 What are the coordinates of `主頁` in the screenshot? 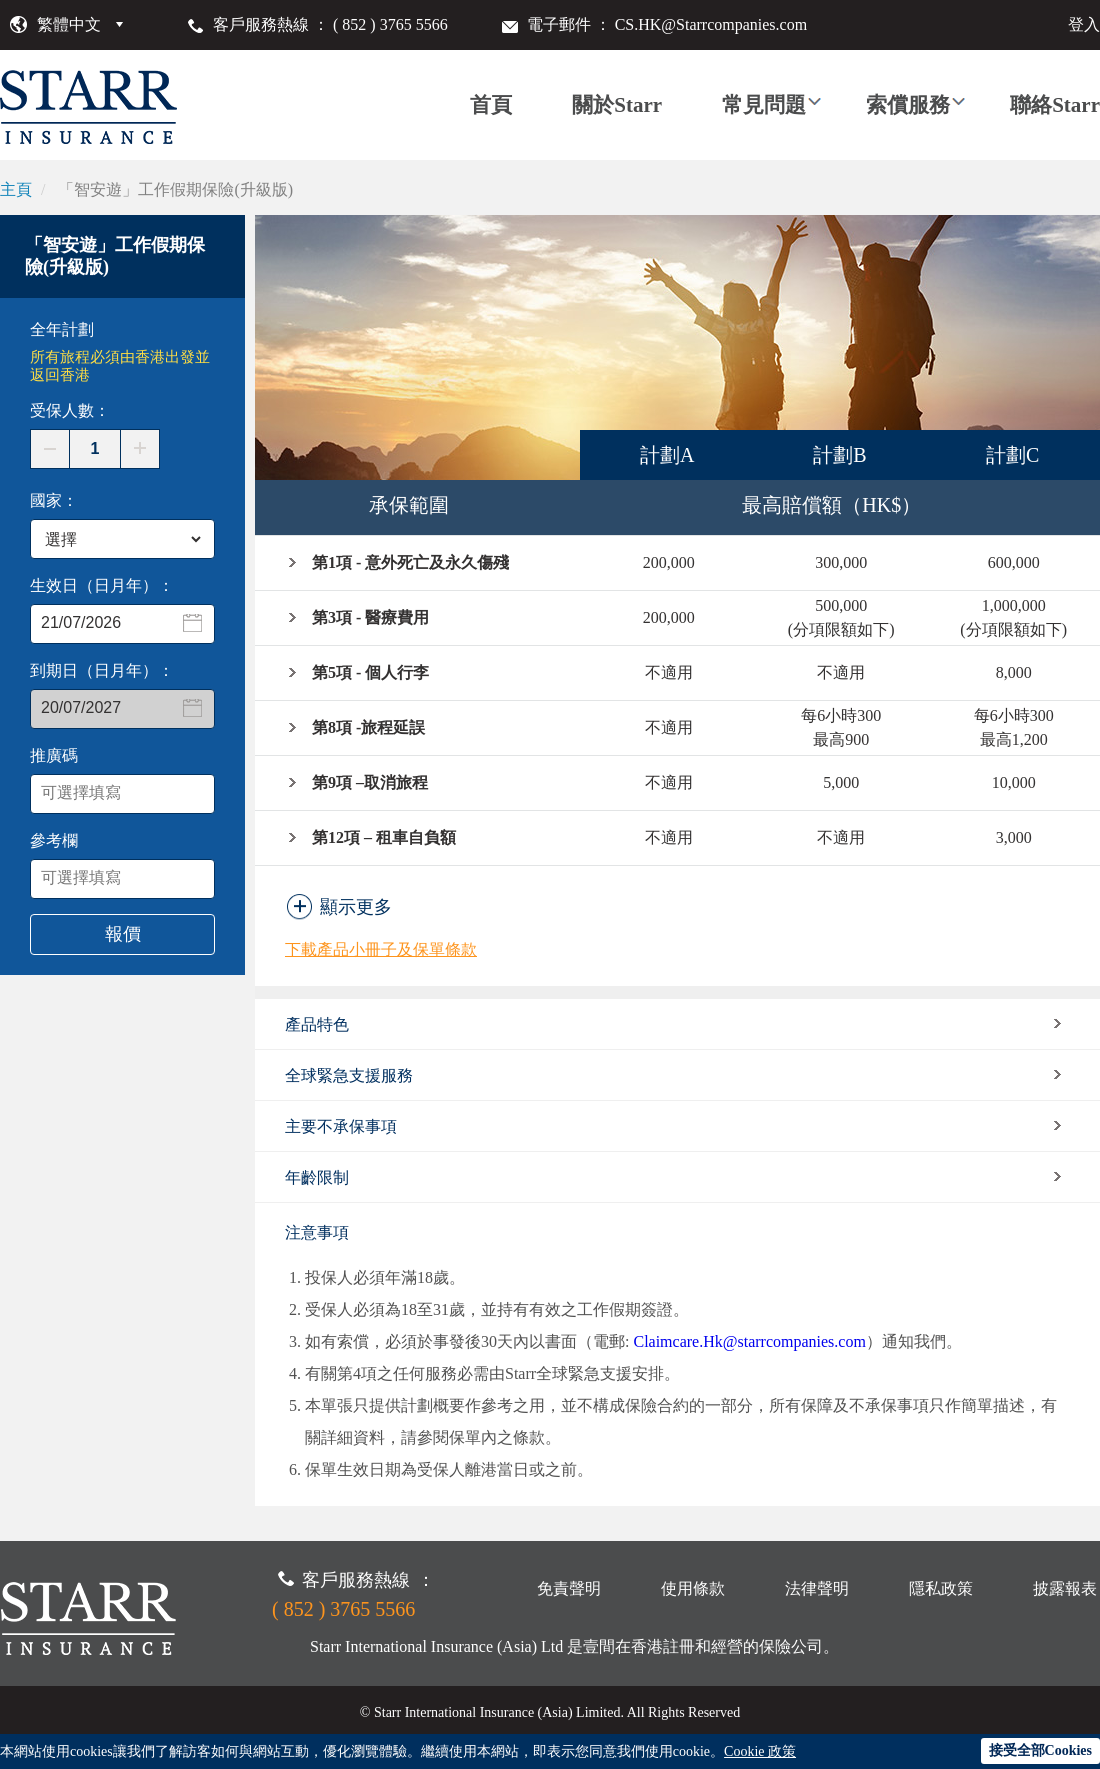 It's located at (16, 189).